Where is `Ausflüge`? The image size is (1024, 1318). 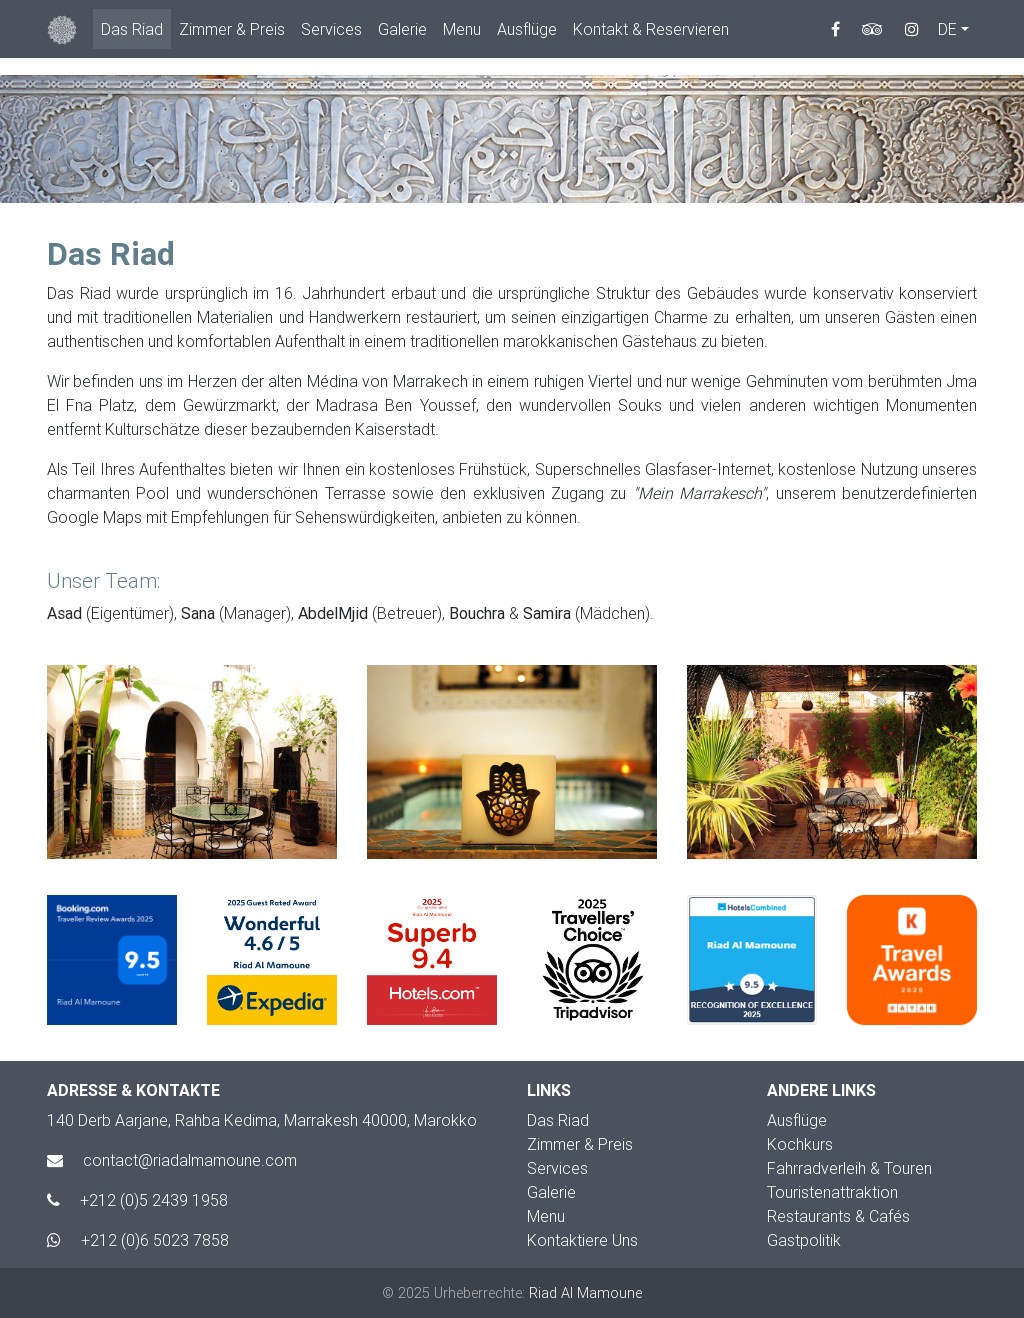
Ausflüge is located at coordinates (527, 33).